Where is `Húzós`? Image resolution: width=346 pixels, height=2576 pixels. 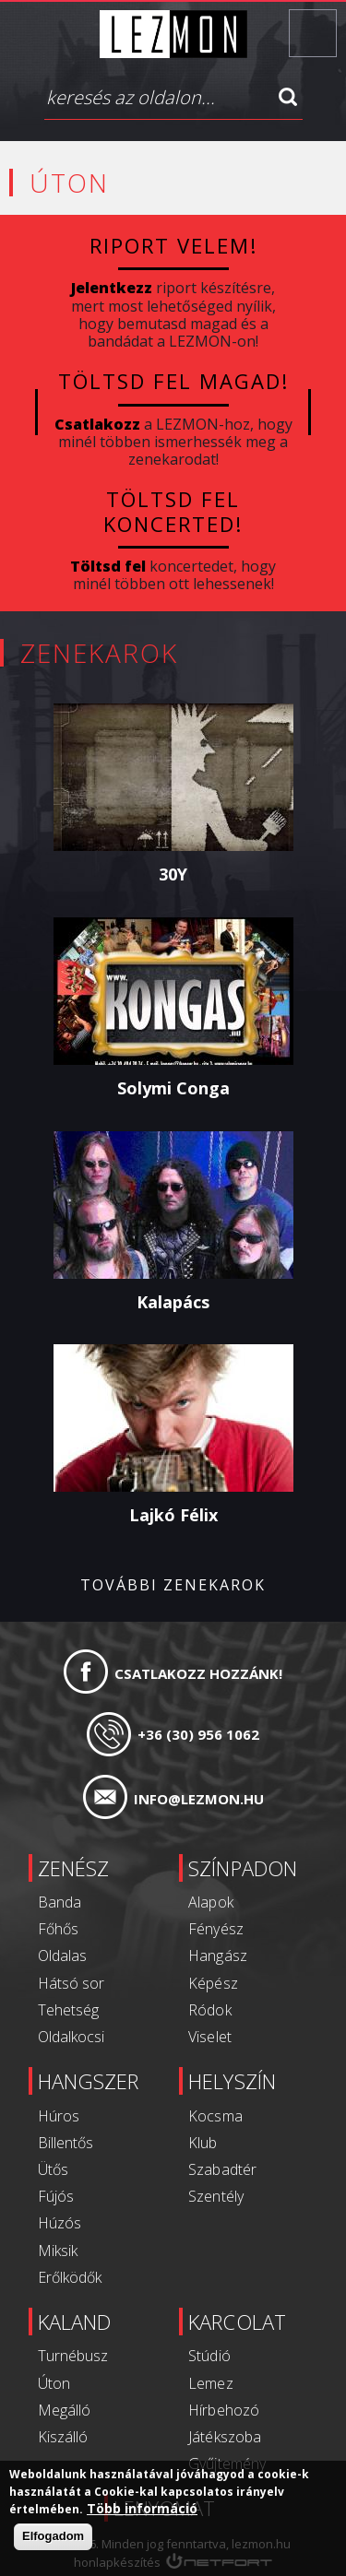 Húzós is located at coordinates (59, 2223).